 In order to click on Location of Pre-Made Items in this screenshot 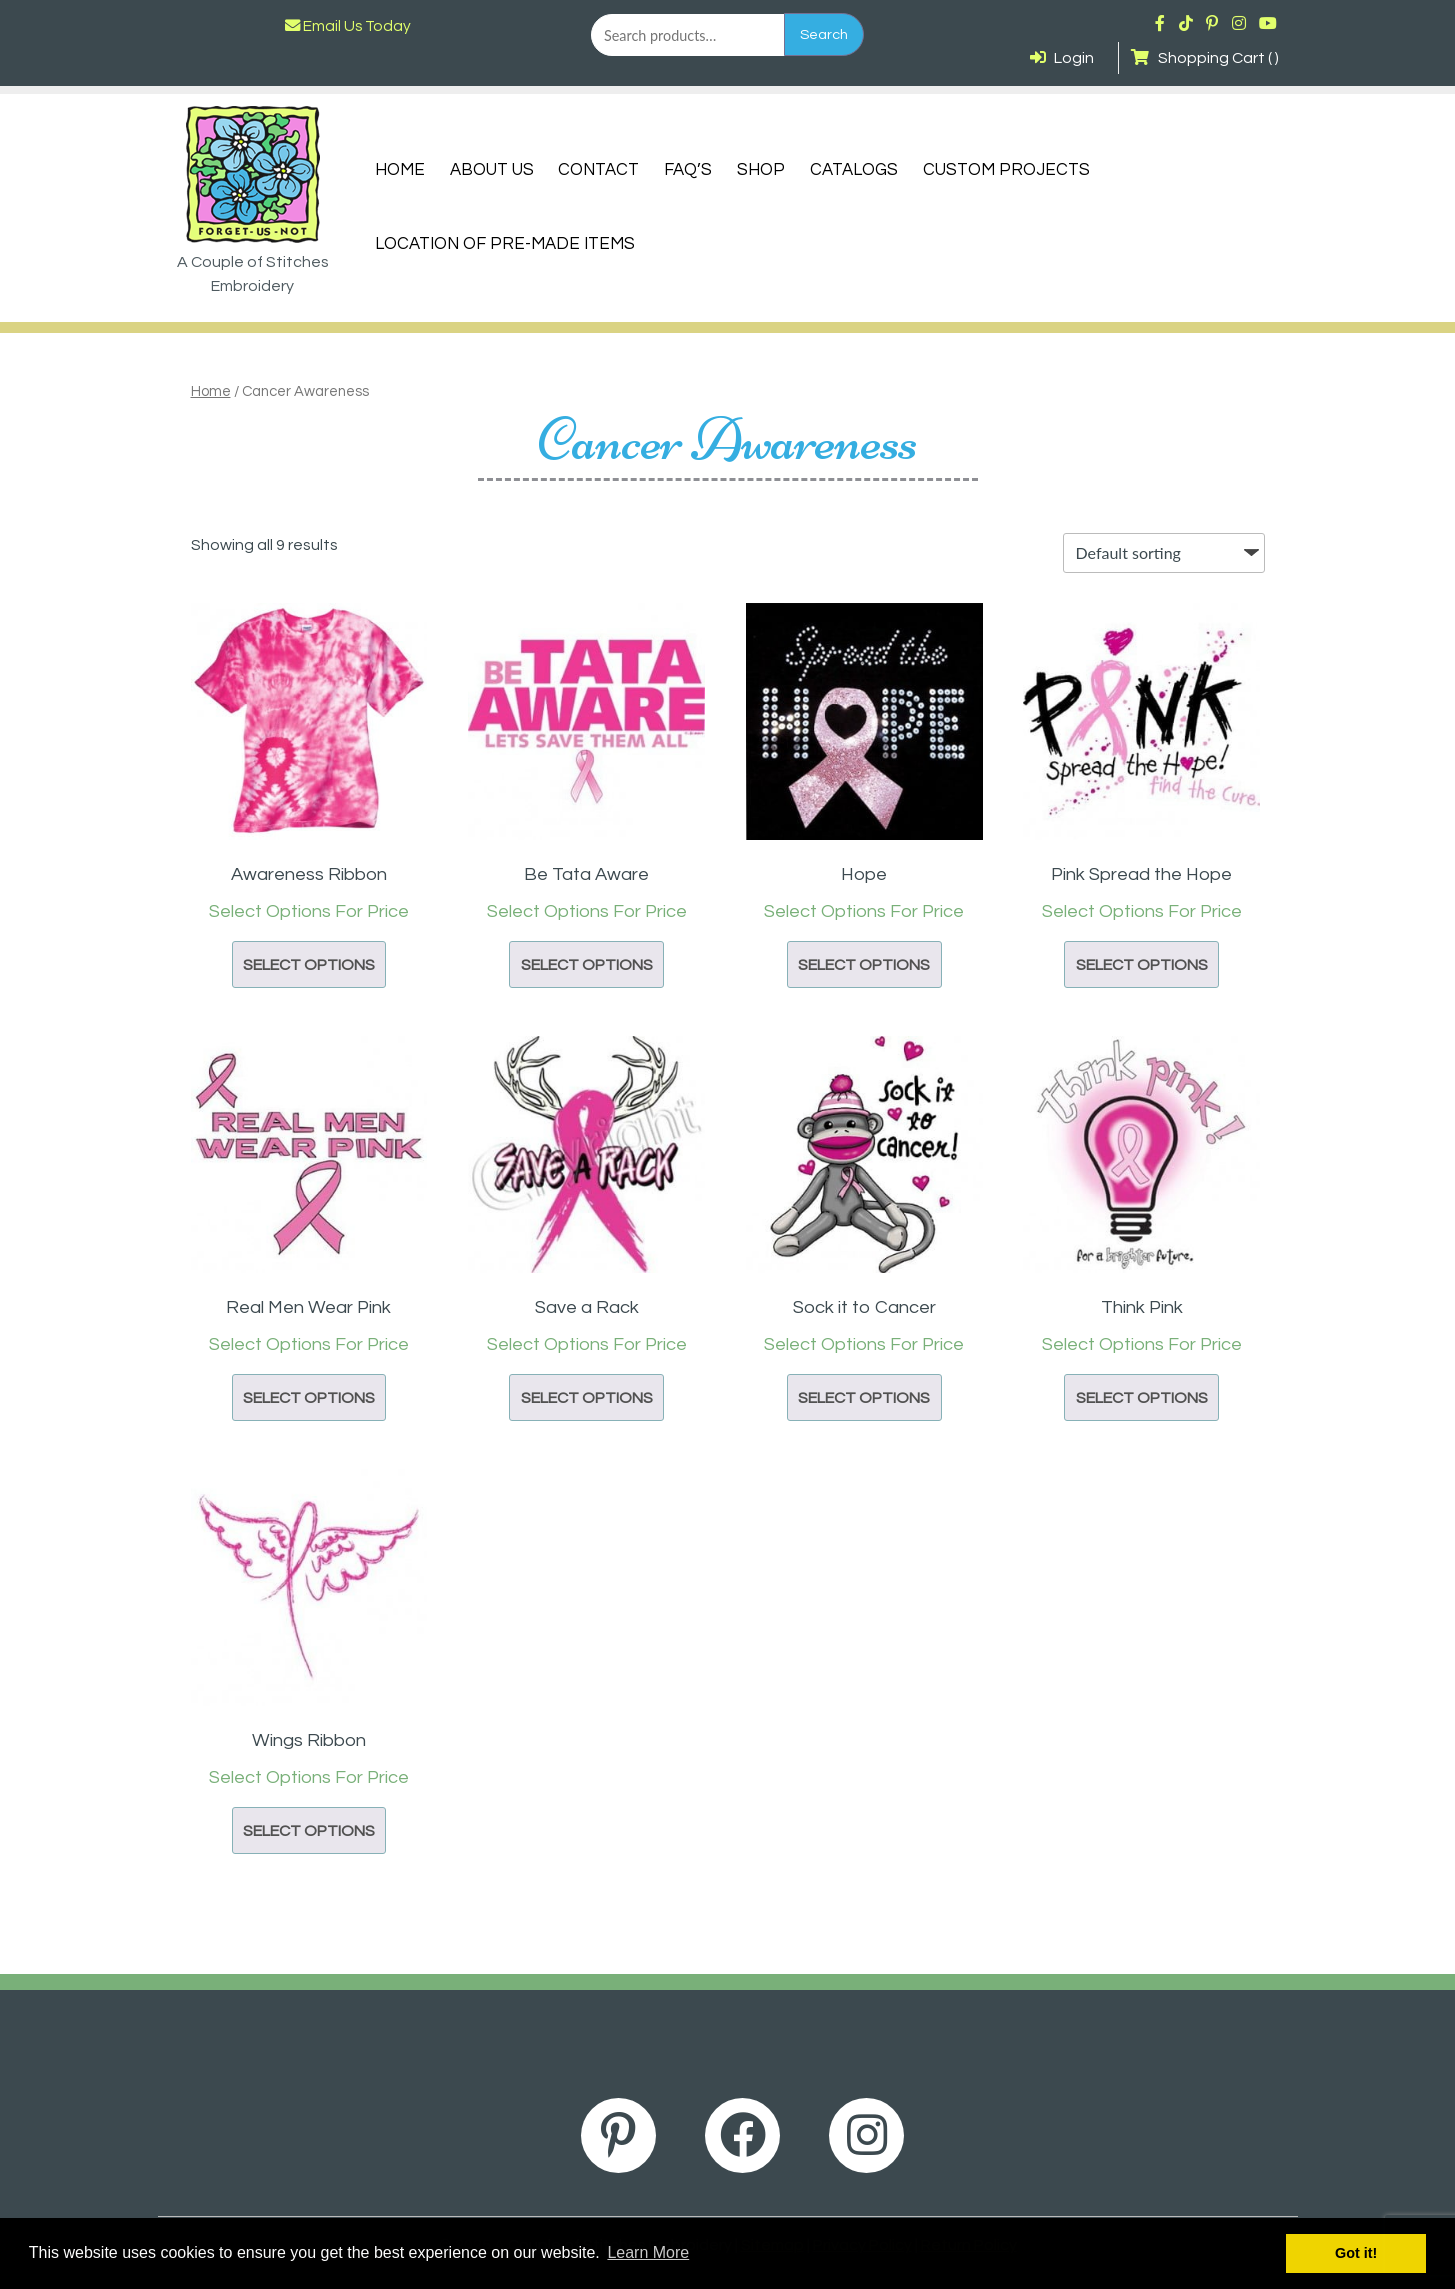, I will do `click(505, 244)`.